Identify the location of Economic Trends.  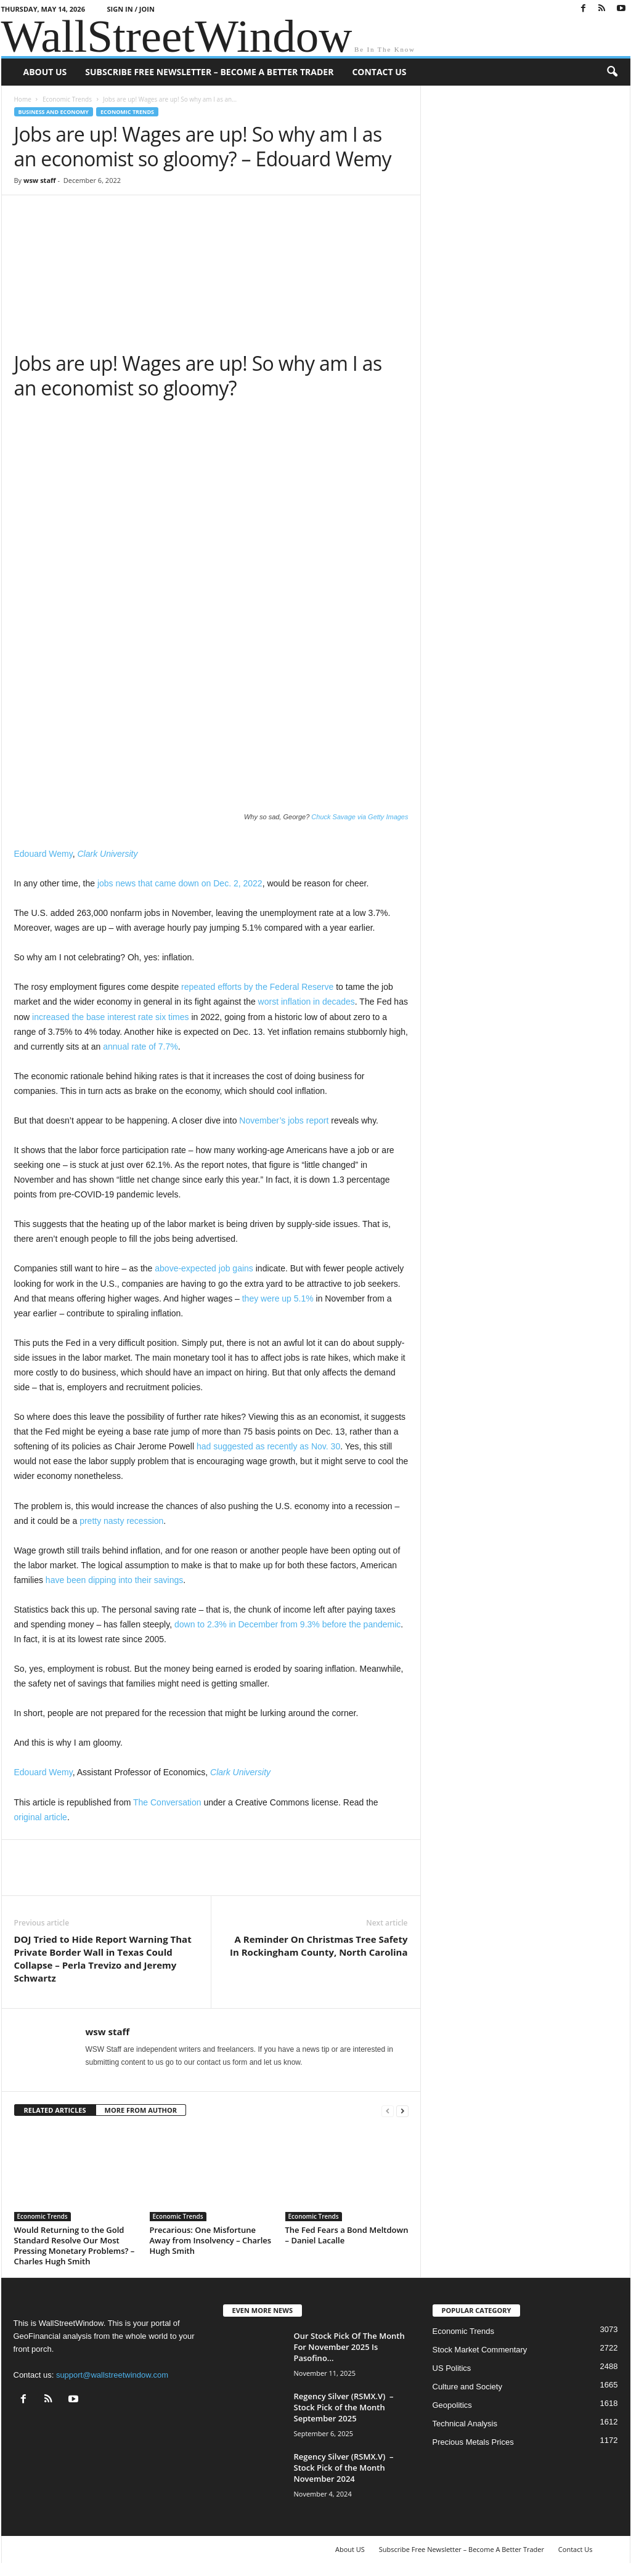
(67, 99).